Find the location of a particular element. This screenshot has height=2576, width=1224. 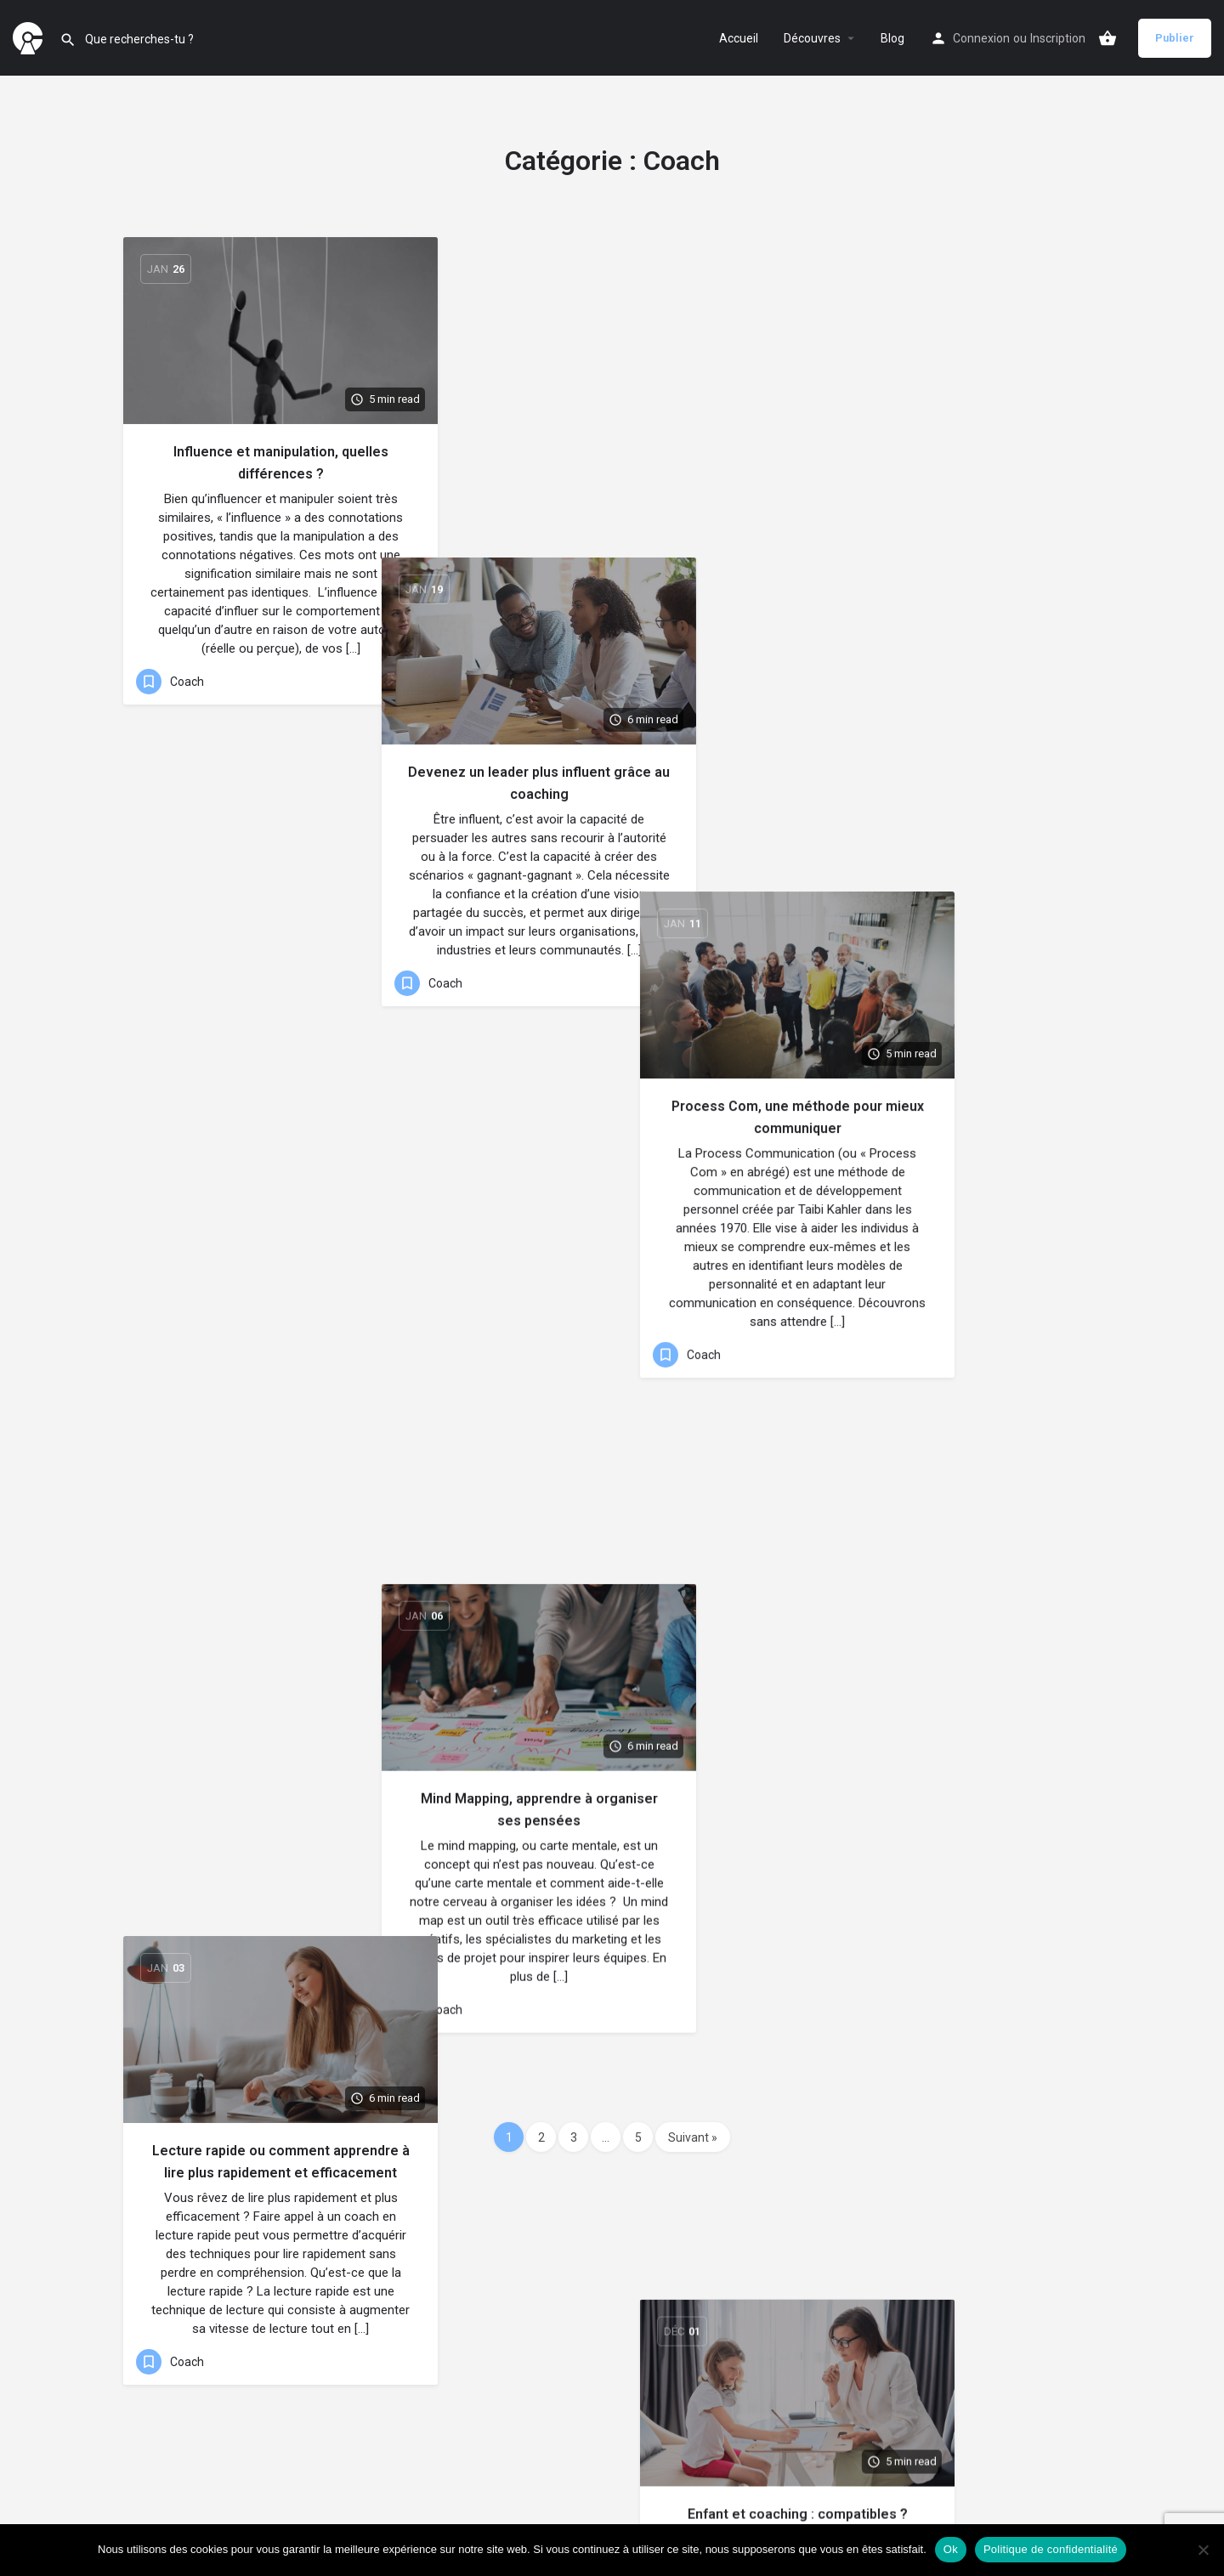

Connexion is located at coordinates (981, 38).